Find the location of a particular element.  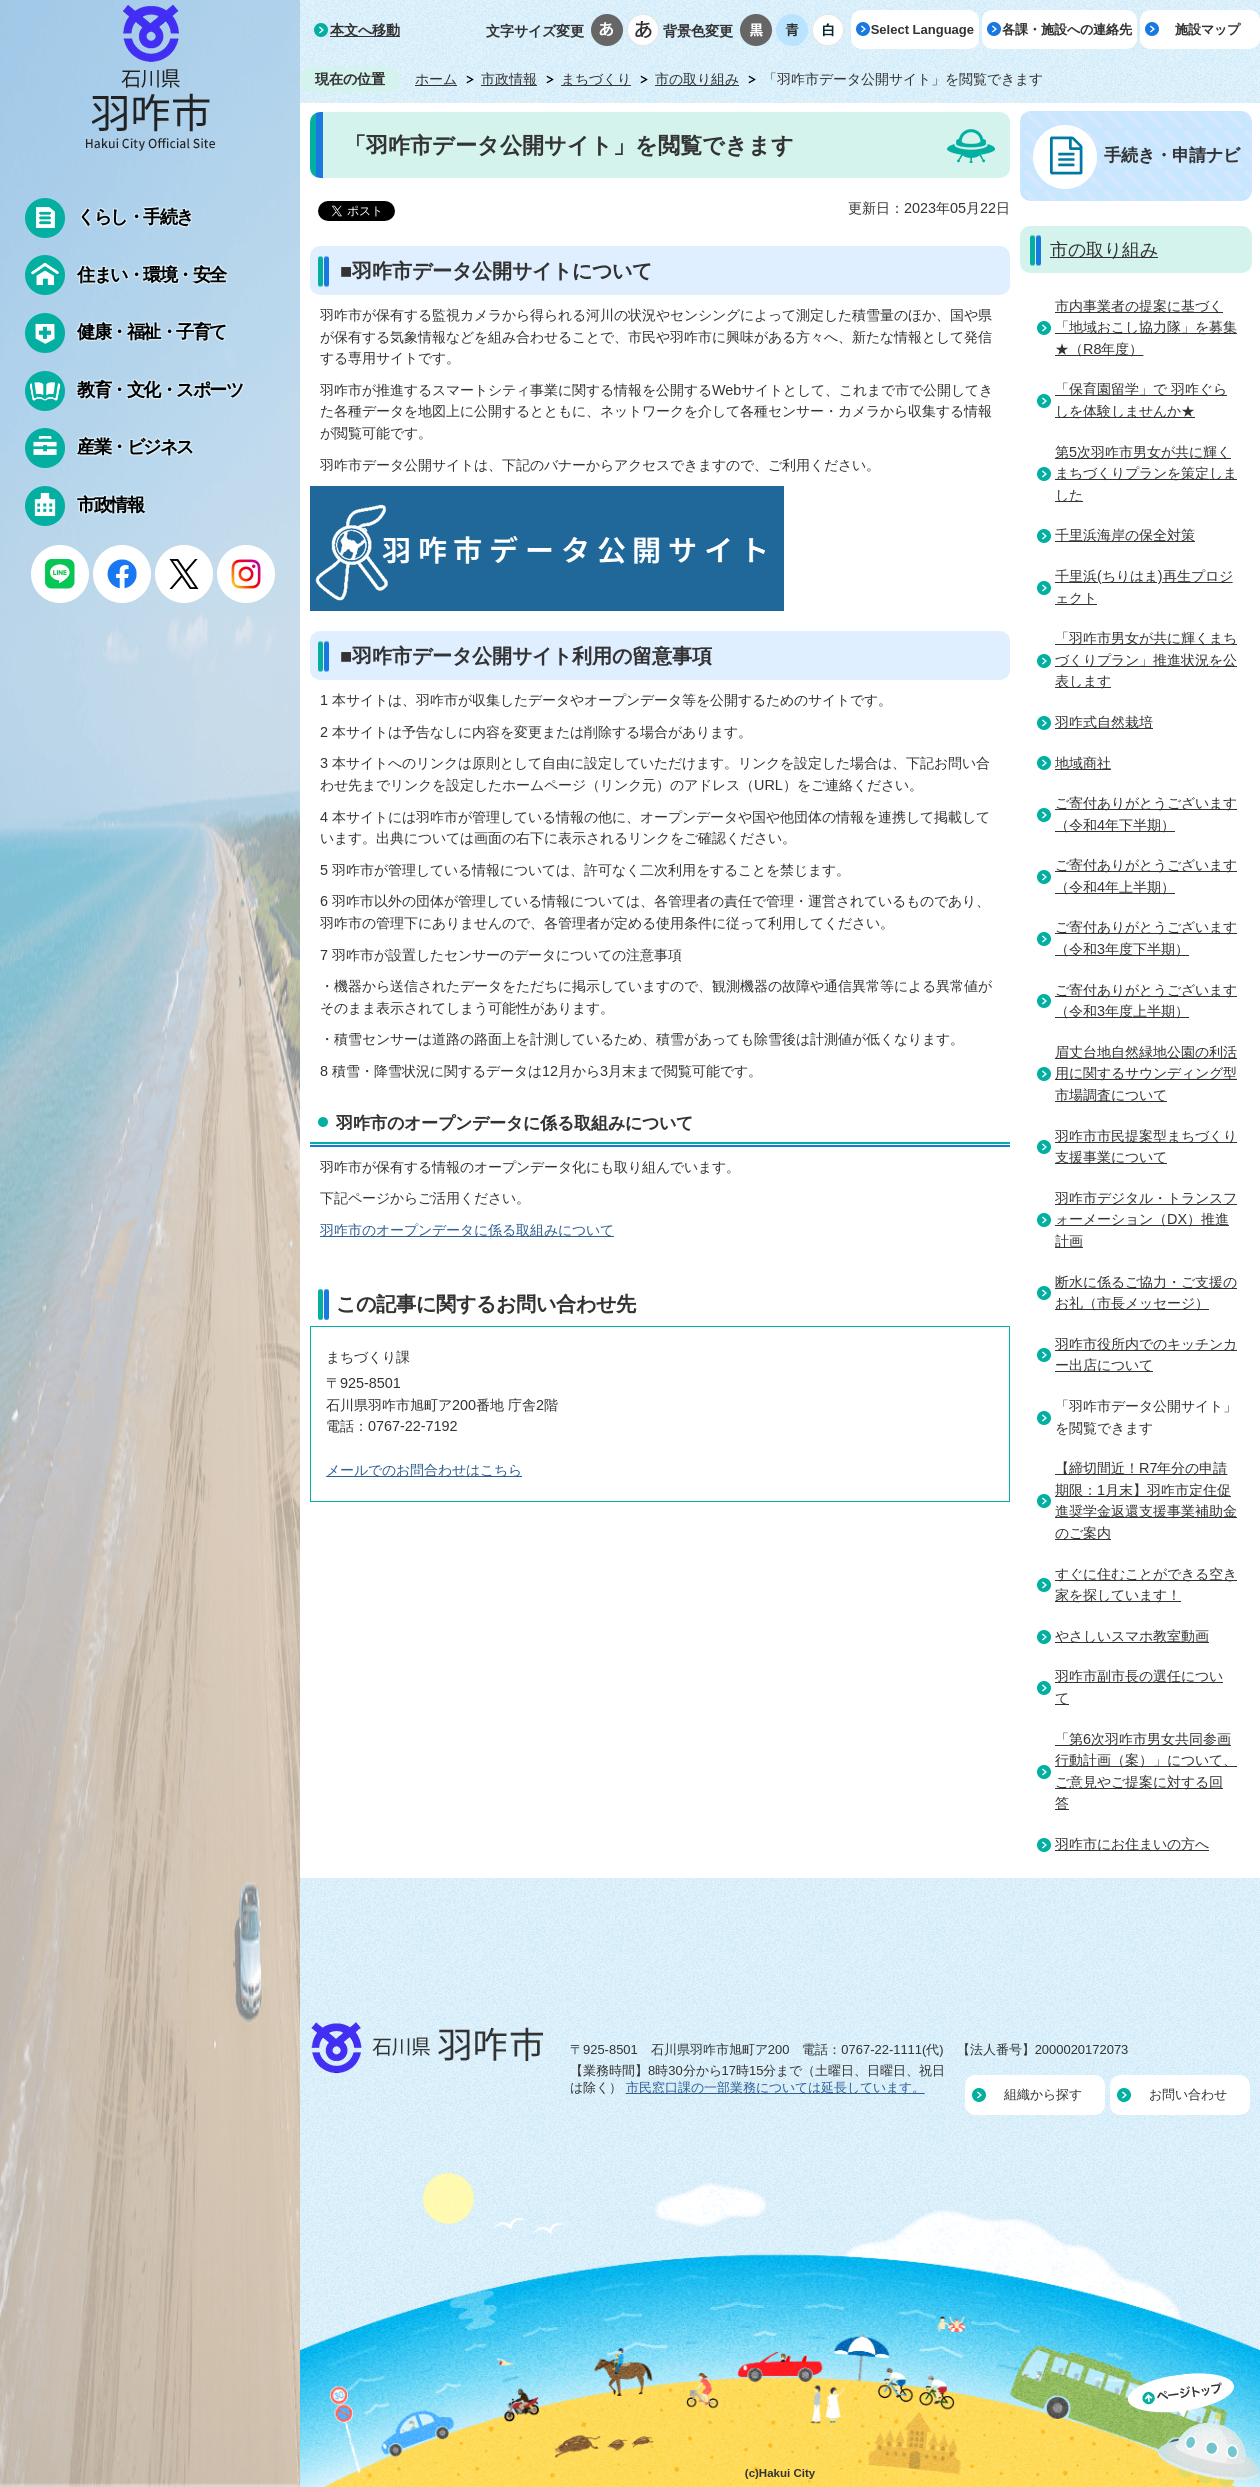

羽咋市デジタル・トランスフォーメーション（DX）推進計画 is located at coordinates (1146, 1219).